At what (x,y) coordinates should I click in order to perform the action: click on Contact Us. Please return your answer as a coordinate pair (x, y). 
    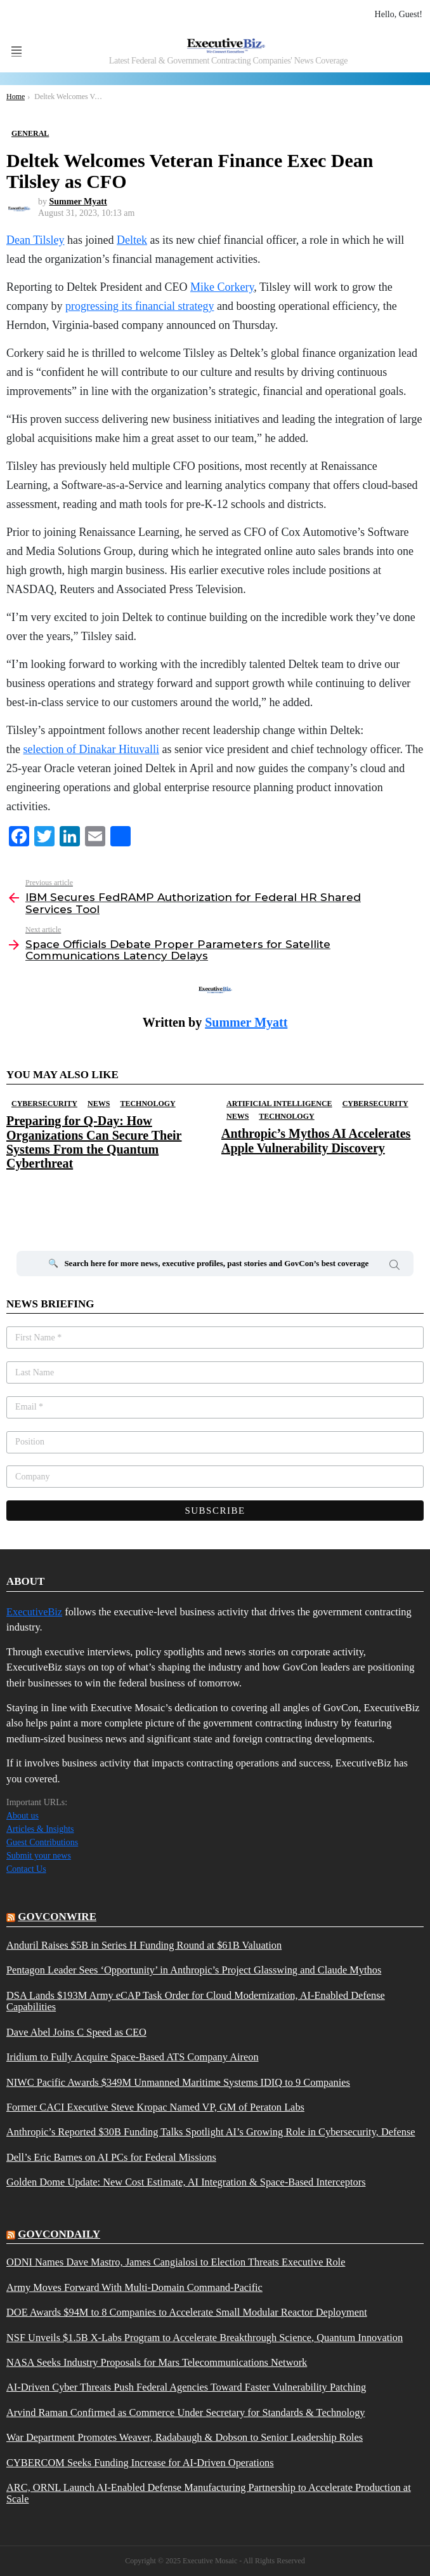
    Looking at the image, I should click on (26, 1869).